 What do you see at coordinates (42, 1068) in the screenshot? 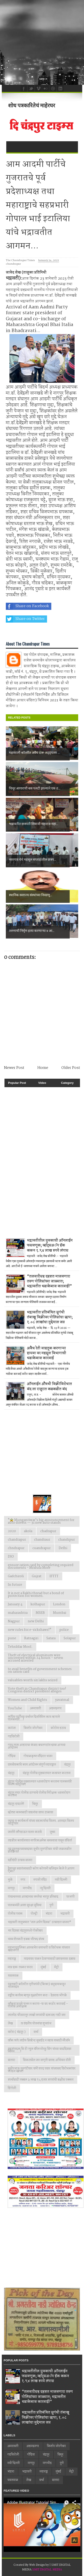
I see `Home` at bounding box center [42, 1068].